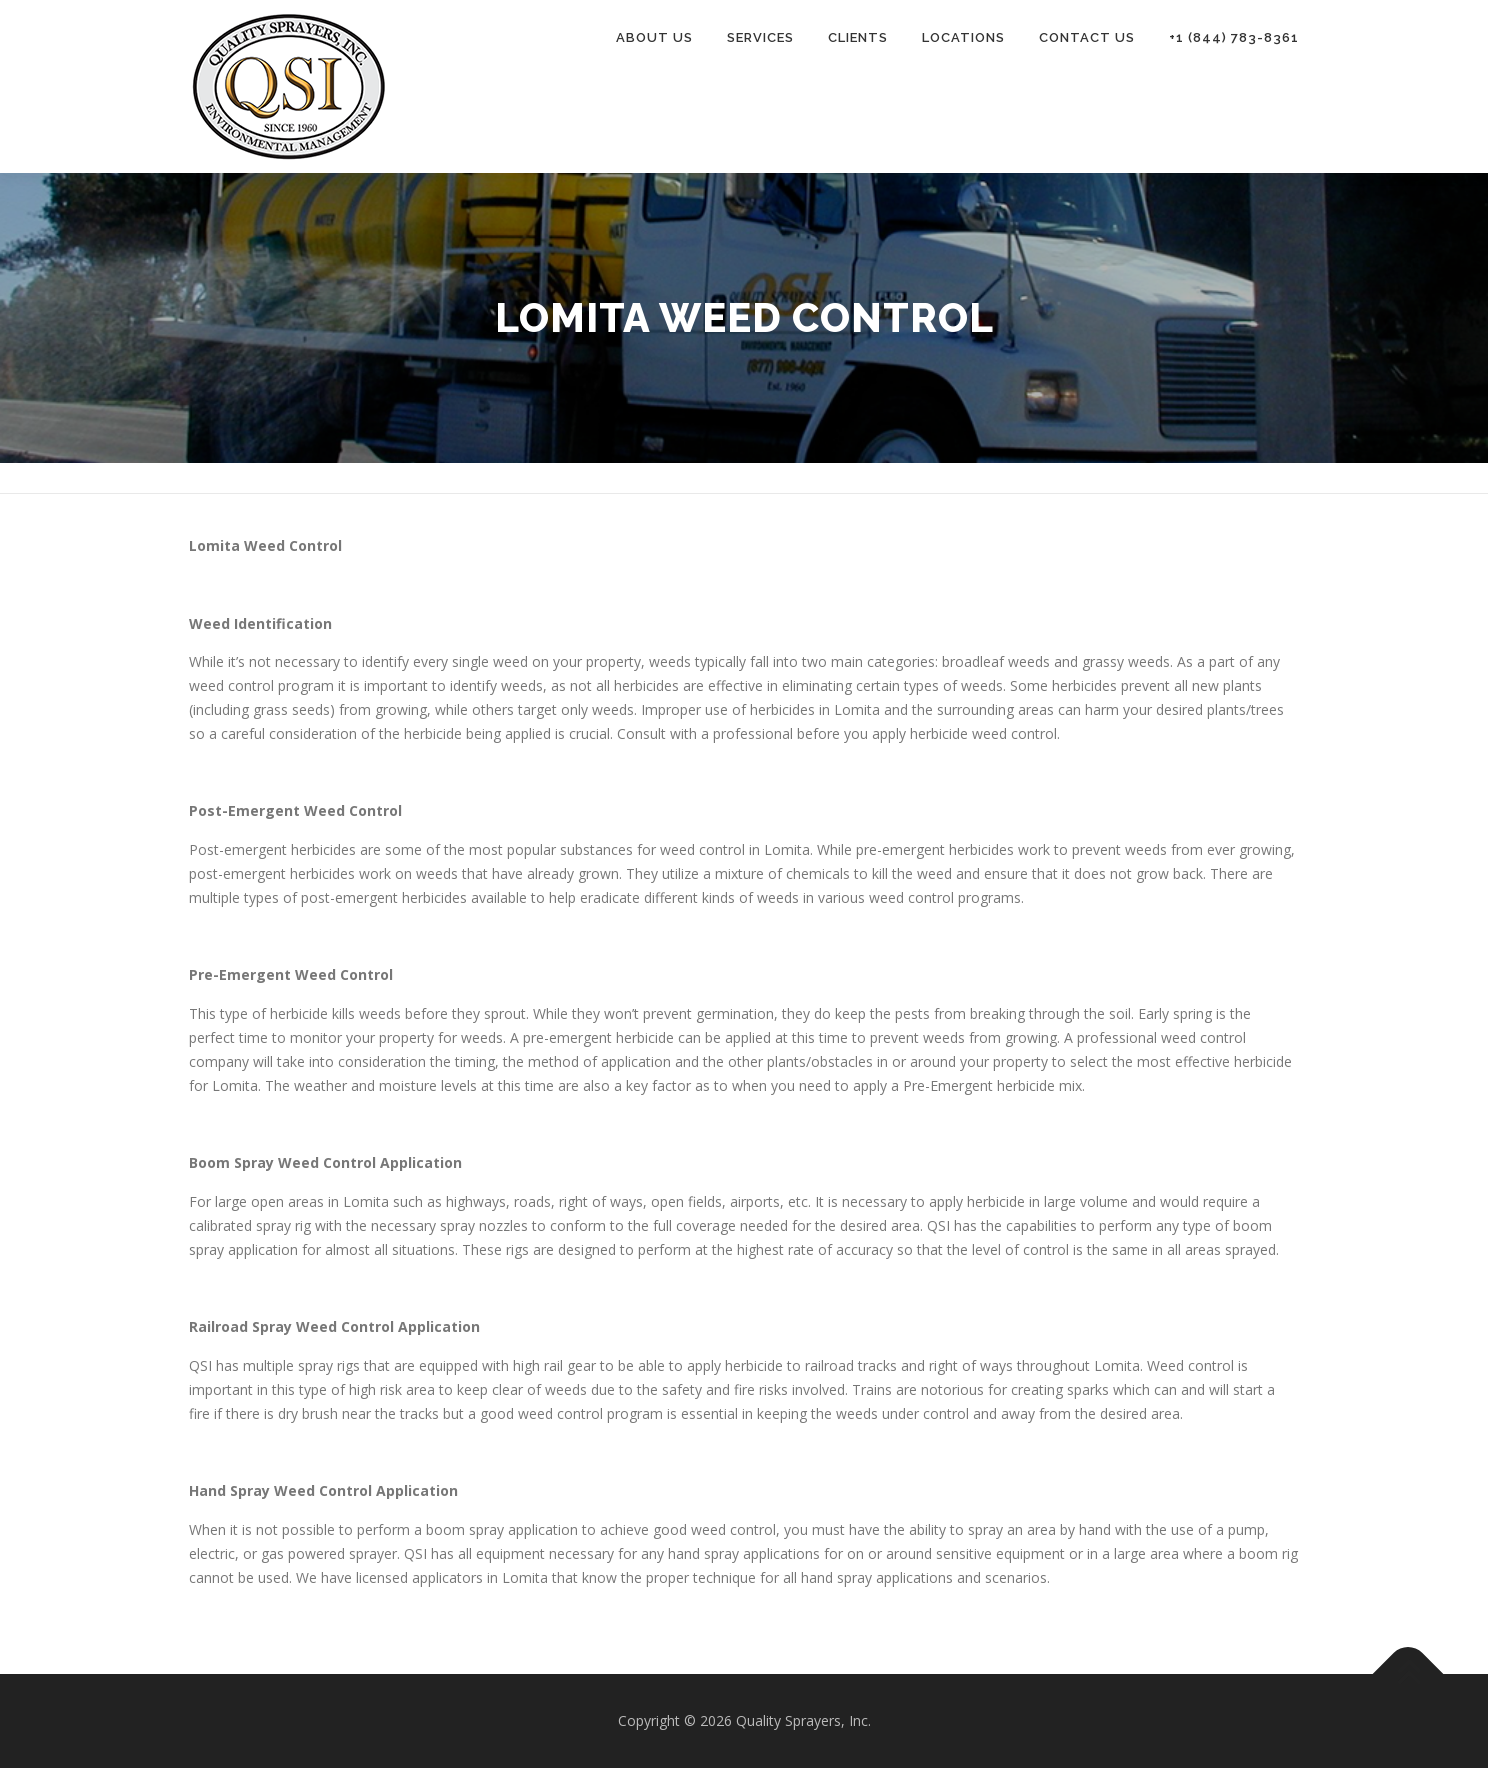  Describe the element at coordinates (760, 37) in the screenshot. I see `Services` at that location.